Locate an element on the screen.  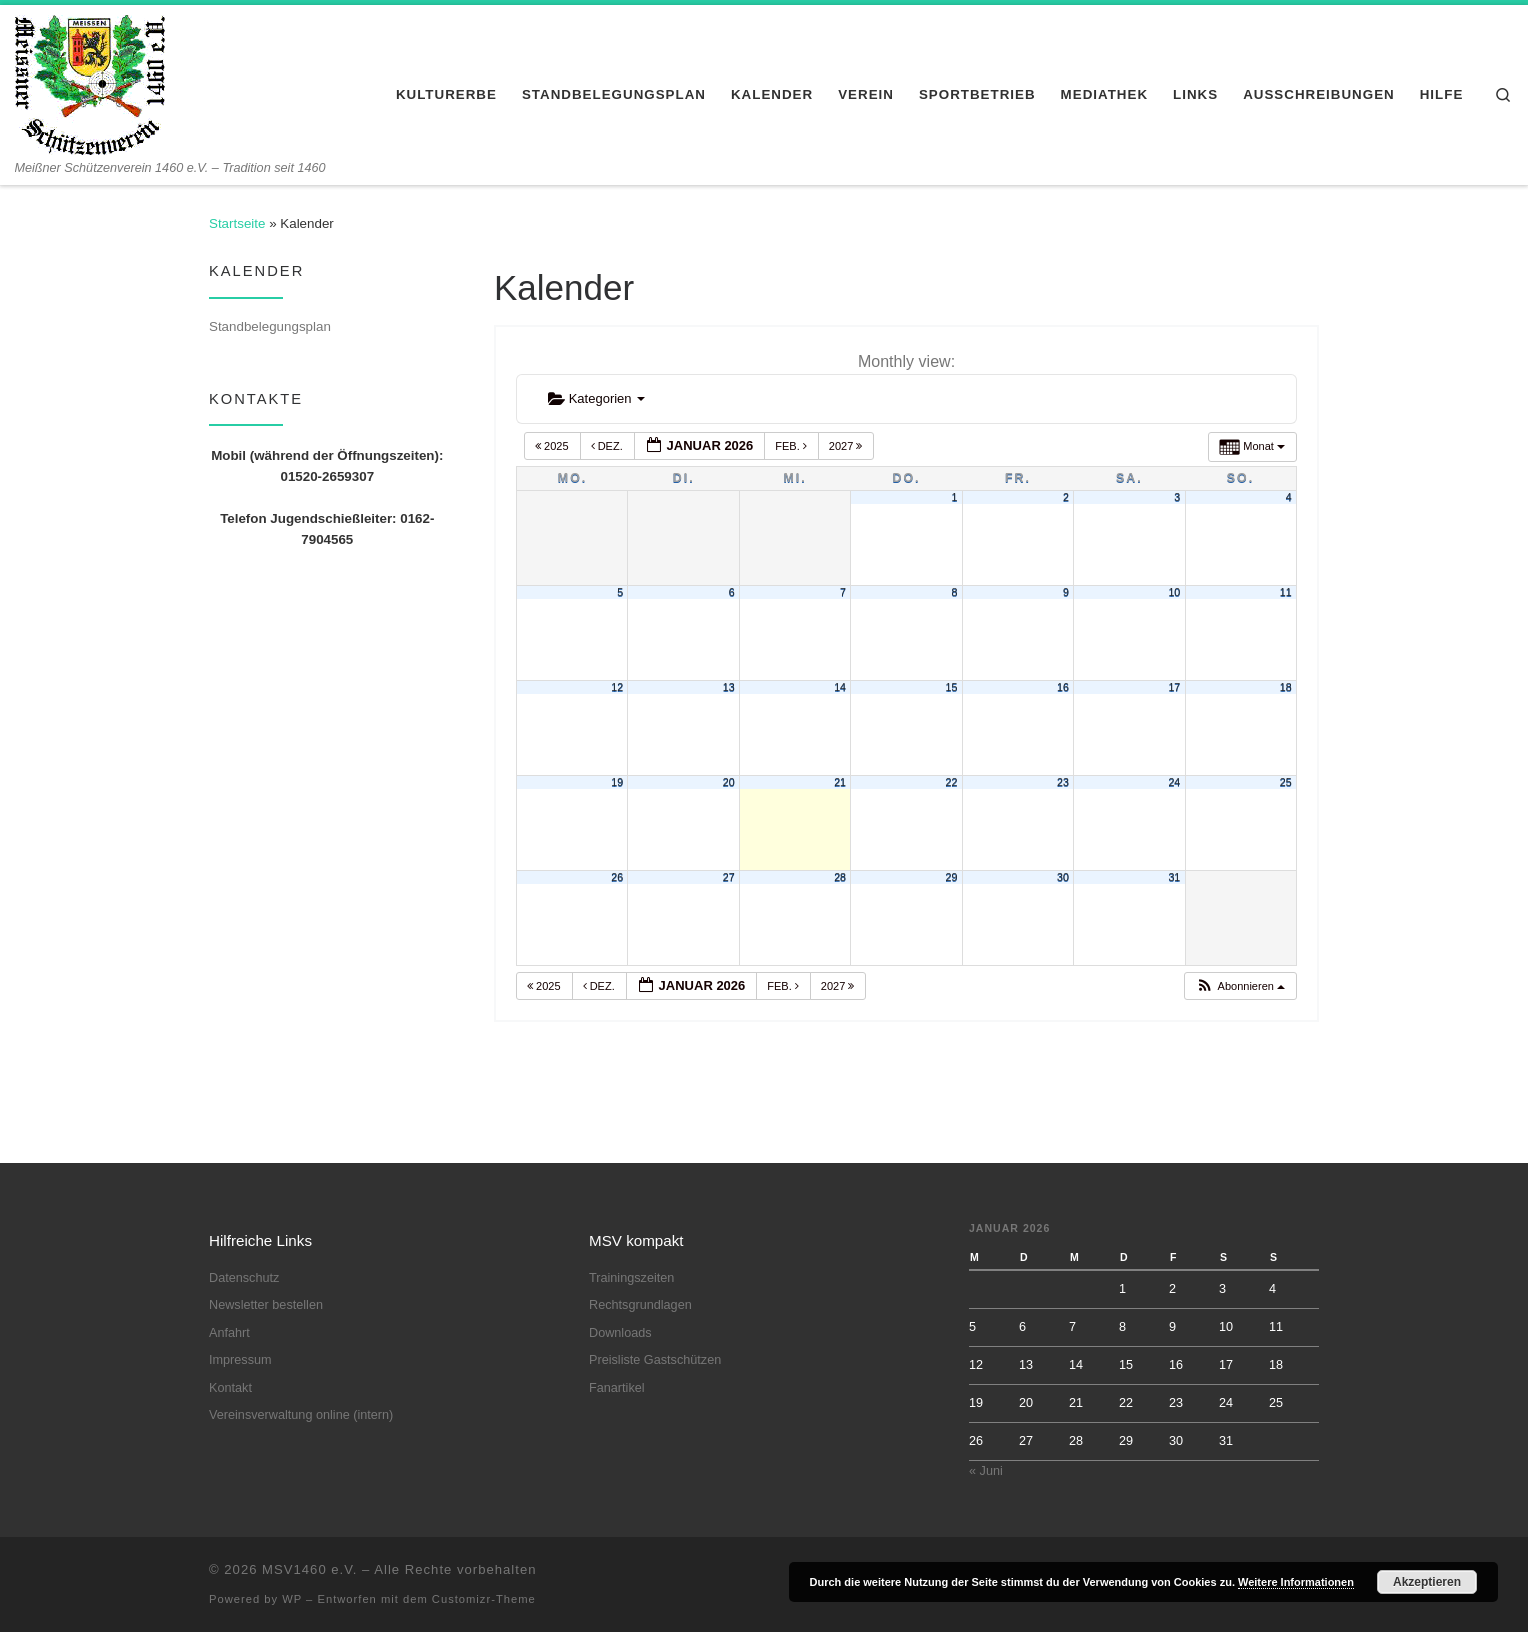
Downloads is located at coordinates (620, 1333).